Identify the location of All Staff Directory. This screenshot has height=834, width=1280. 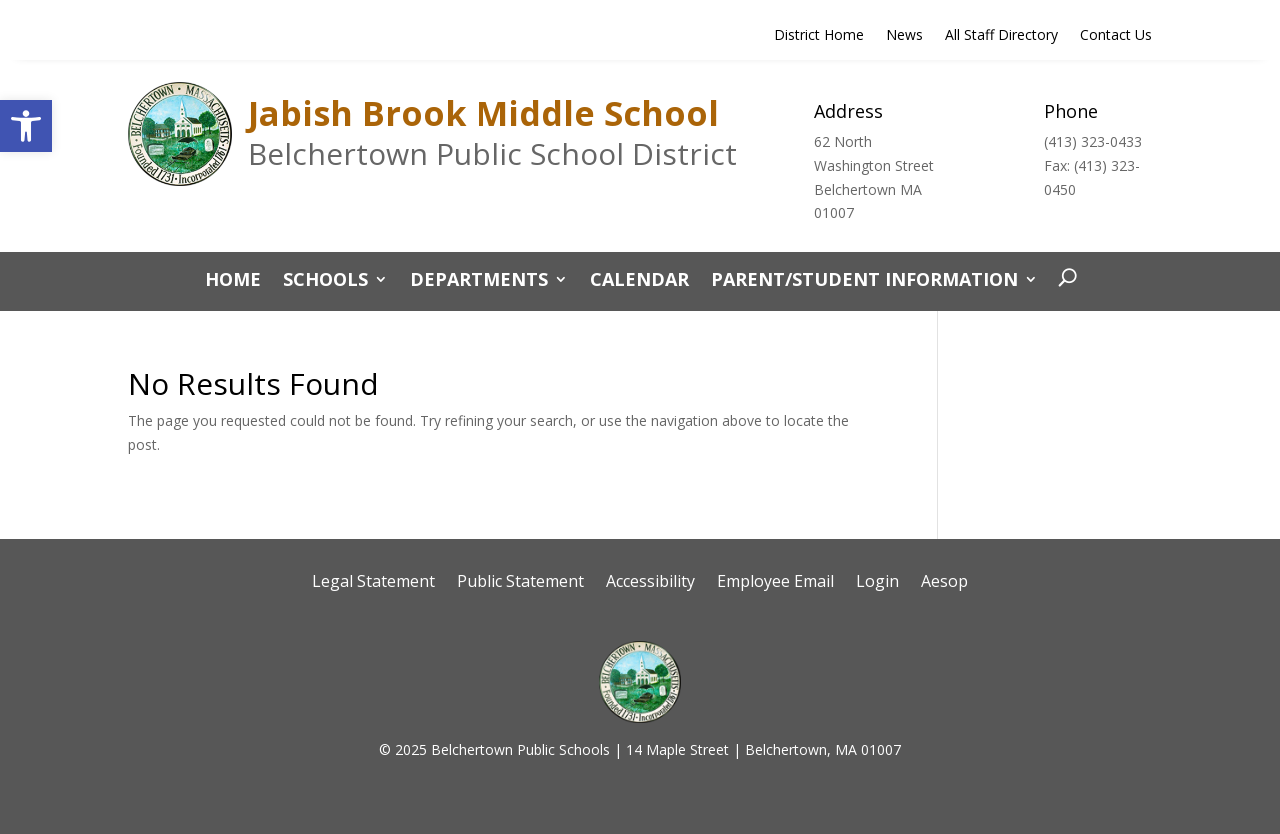
(1001, 36).